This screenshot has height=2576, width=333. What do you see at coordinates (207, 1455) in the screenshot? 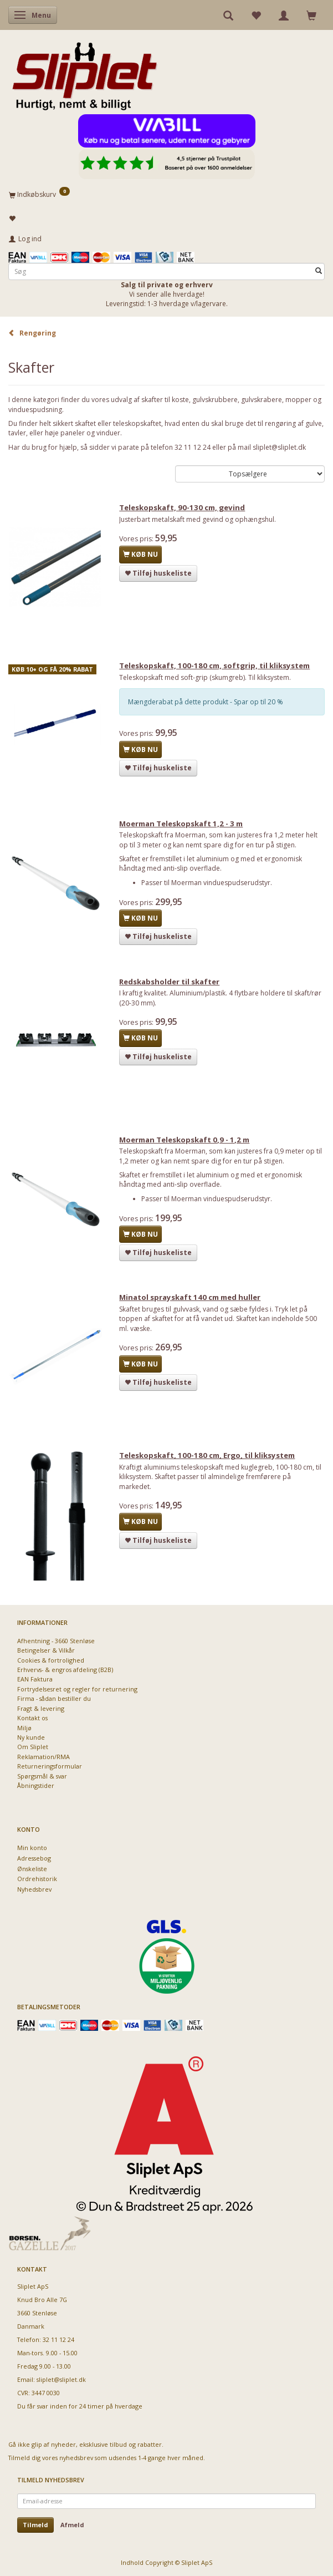
I see `Teleskopskaft, 100-180 cm, Ergo, til kliksystem` at bounding box center [207, 1455].